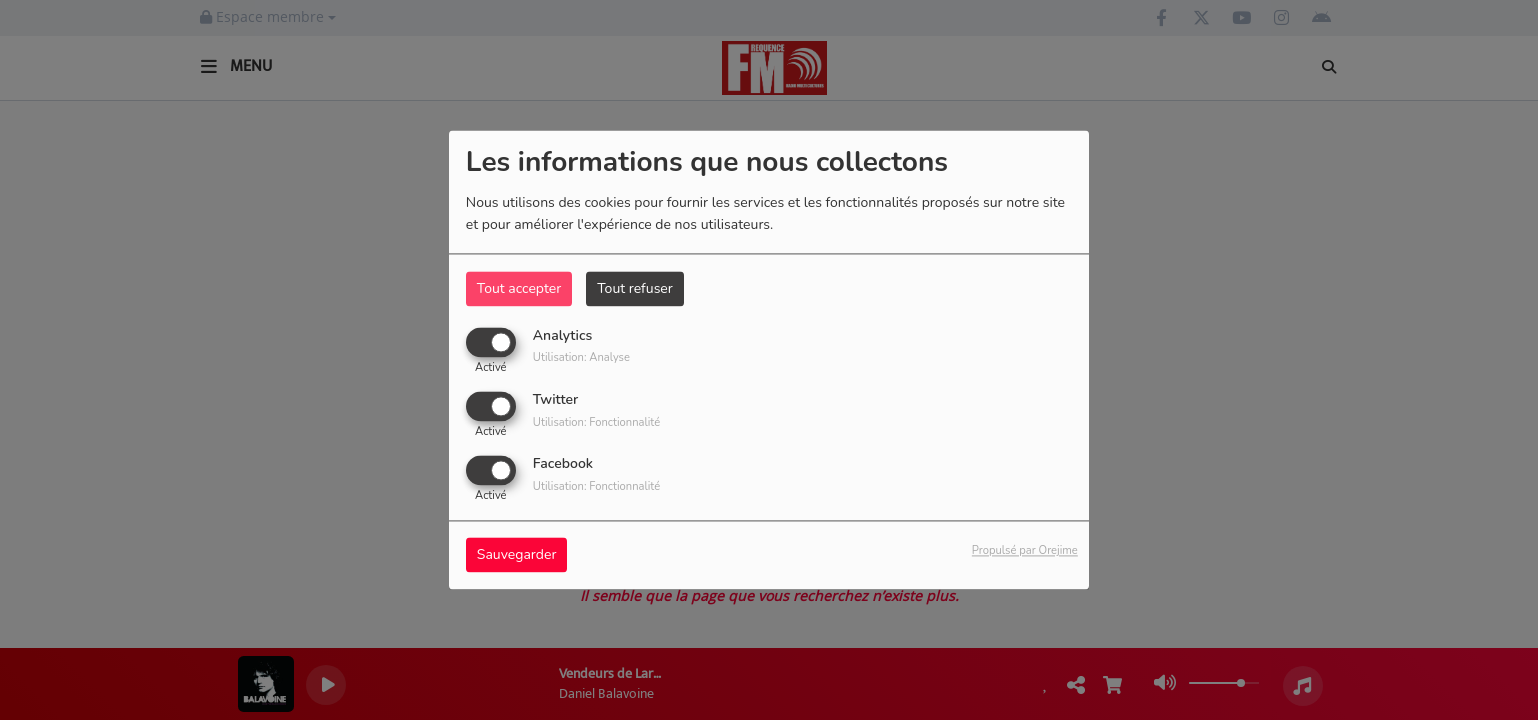 This screenshot has width=1538, height=720. Describe the element at coordinates (519, 288) in the screenshot. I see `Tout accepter` at that location.